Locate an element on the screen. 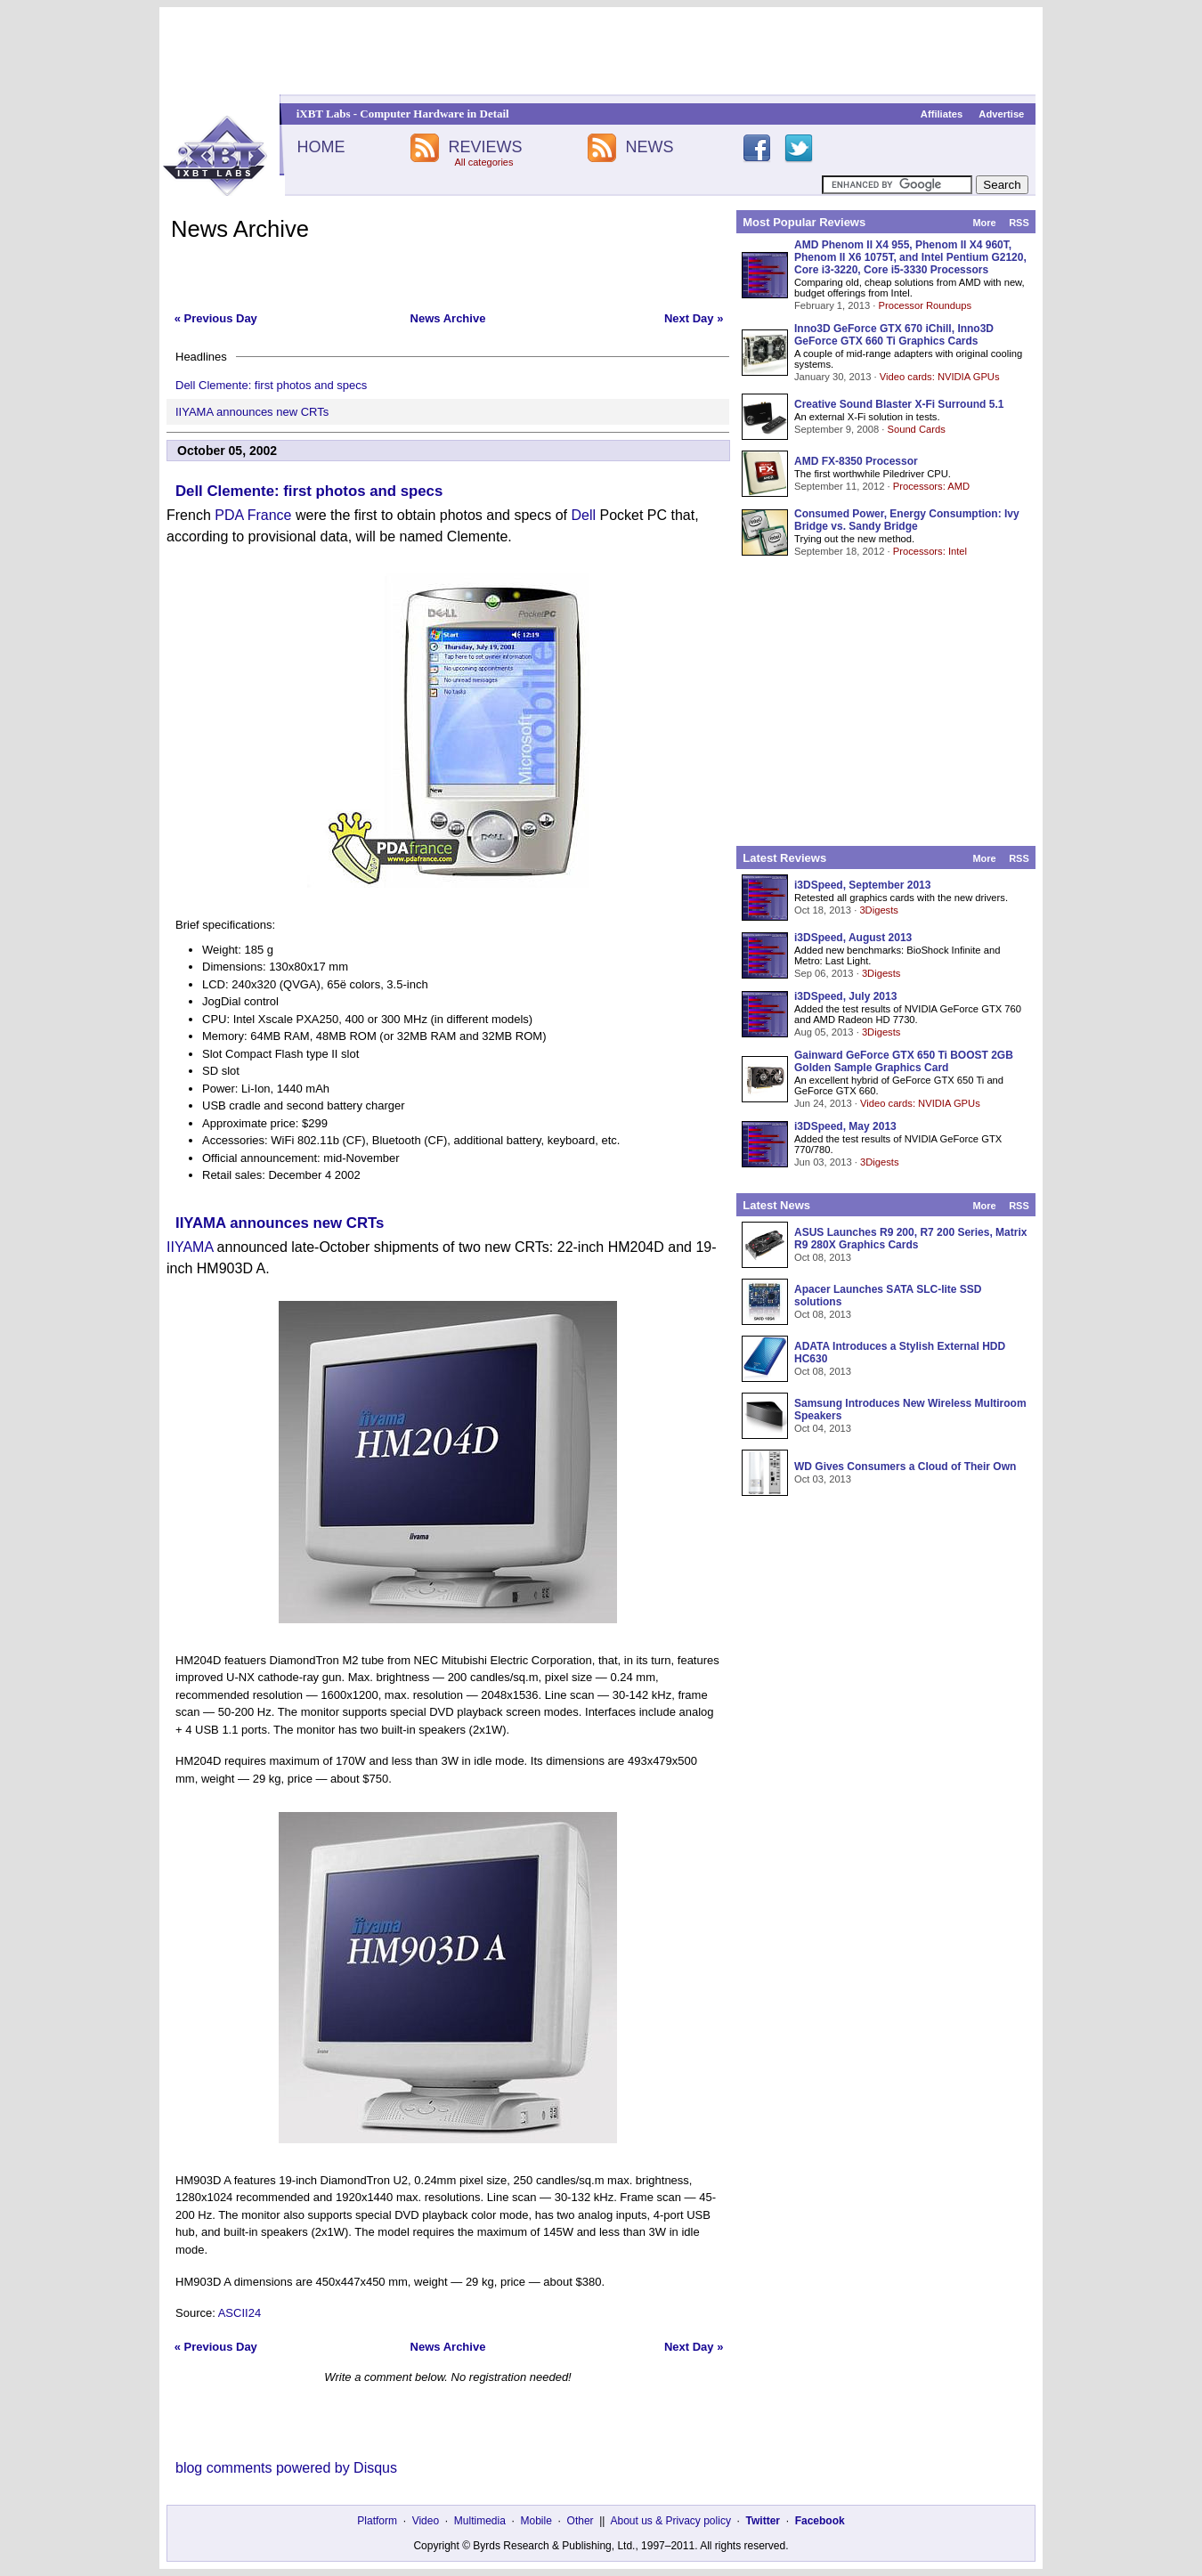 This screenshot has width=1202, height=2576. Sound Cards is located at coordinates (916, 429).